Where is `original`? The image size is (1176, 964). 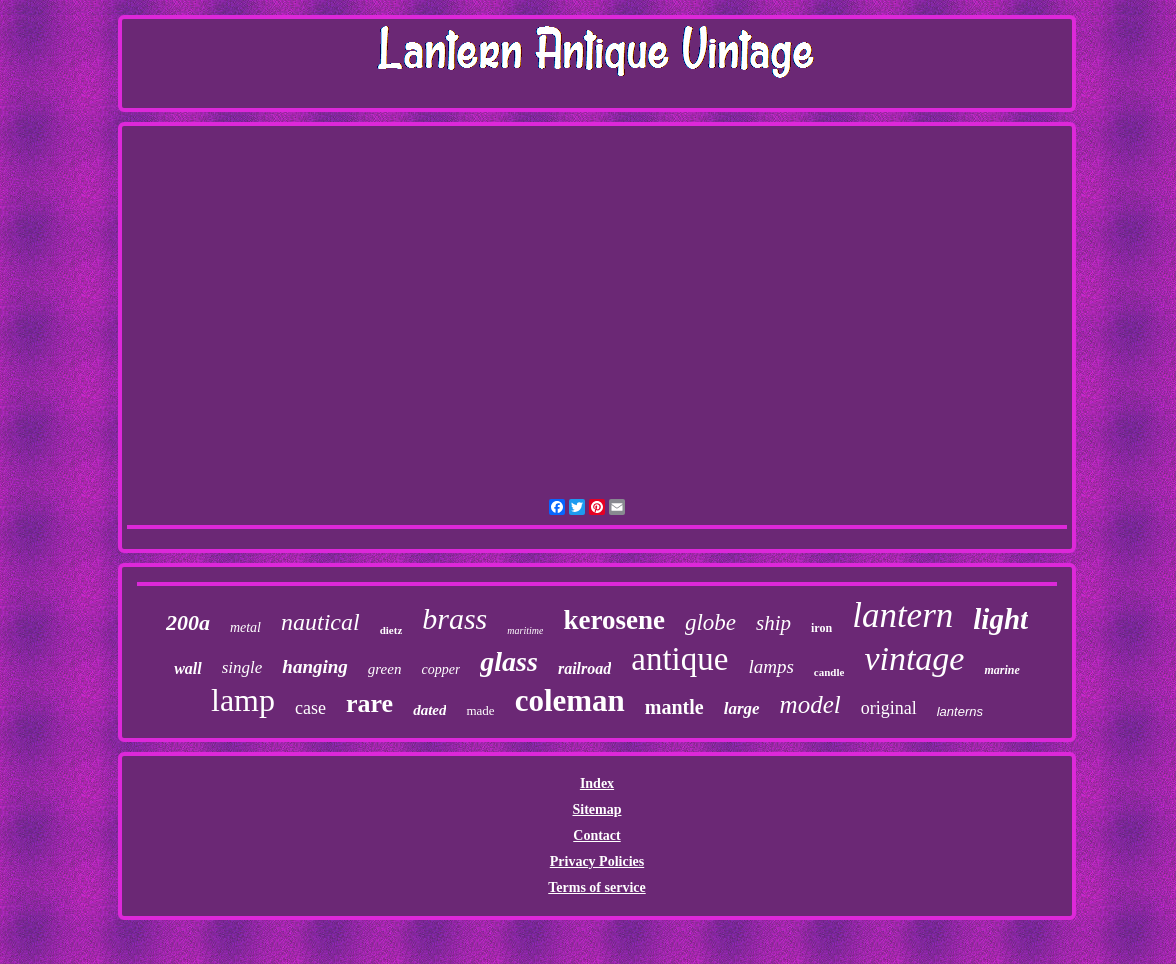
original is located at coordinates (889, 708).